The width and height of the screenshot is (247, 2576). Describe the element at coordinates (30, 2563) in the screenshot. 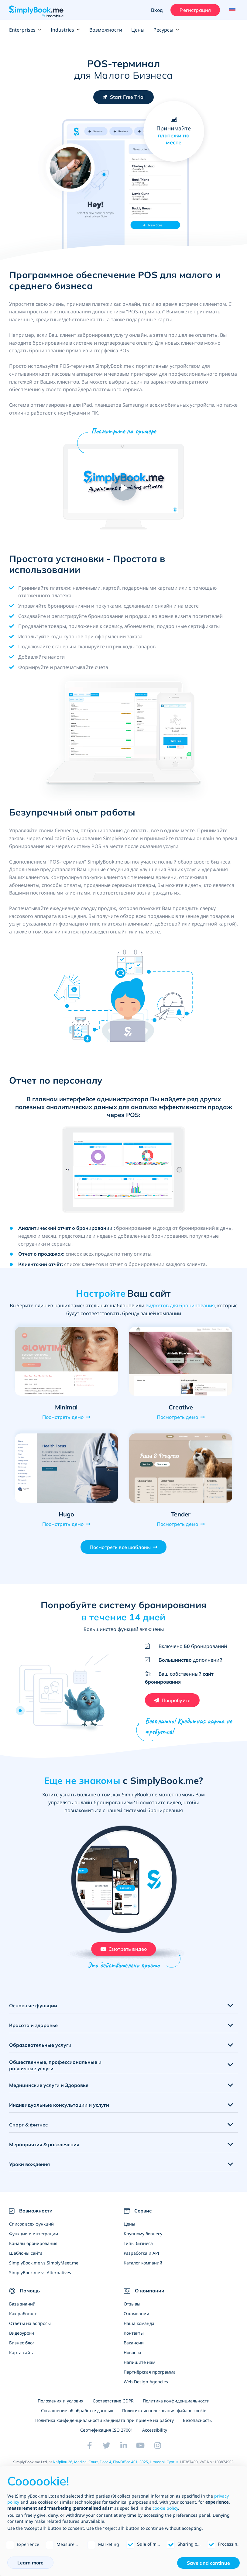

I see `Learn more [button]` at that location.